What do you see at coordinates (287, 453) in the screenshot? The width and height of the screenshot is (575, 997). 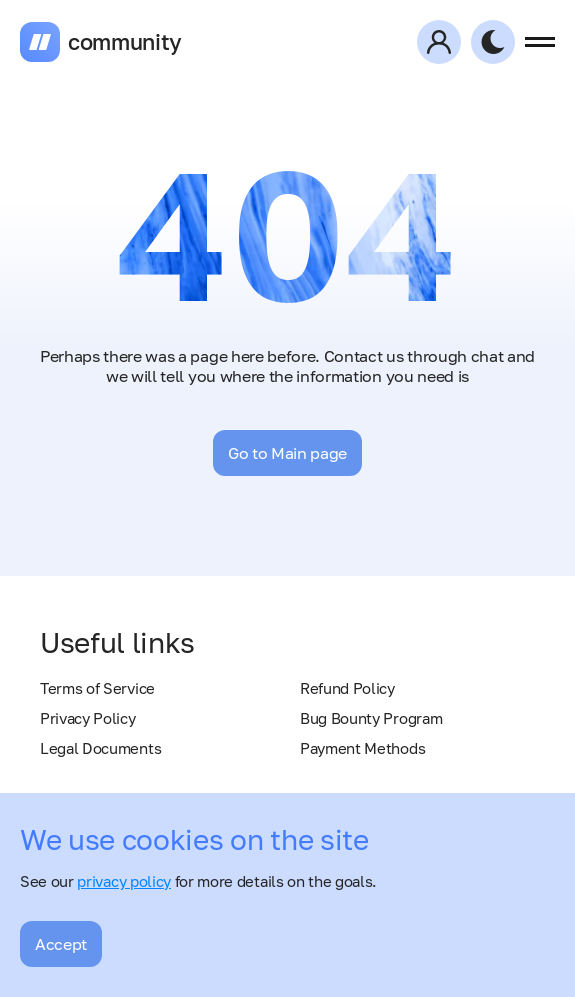 I see `Go to Main page` at bounding box center [287, 453].